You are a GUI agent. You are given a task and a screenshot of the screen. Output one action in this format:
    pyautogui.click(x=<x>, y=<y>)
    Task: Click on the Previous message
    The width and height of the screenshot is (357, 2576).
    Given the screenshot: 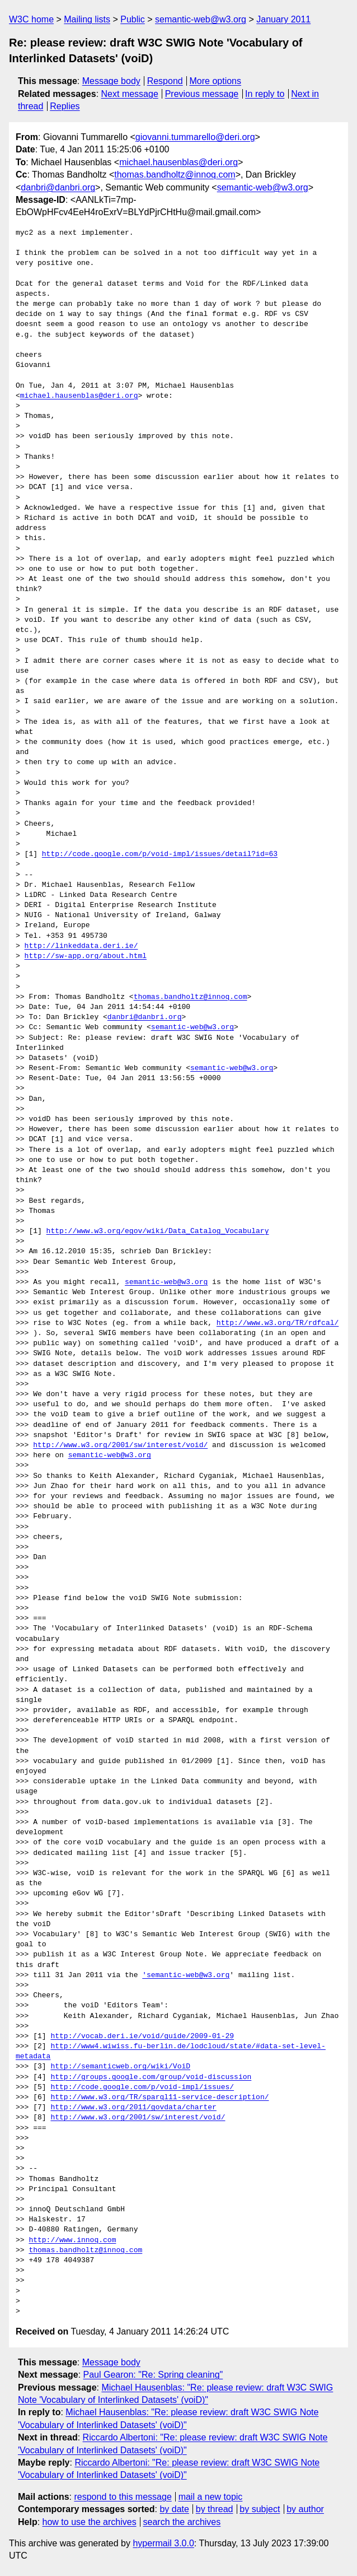 What is the action you would take?
    pyautogui.click(x=202, y=94)
    